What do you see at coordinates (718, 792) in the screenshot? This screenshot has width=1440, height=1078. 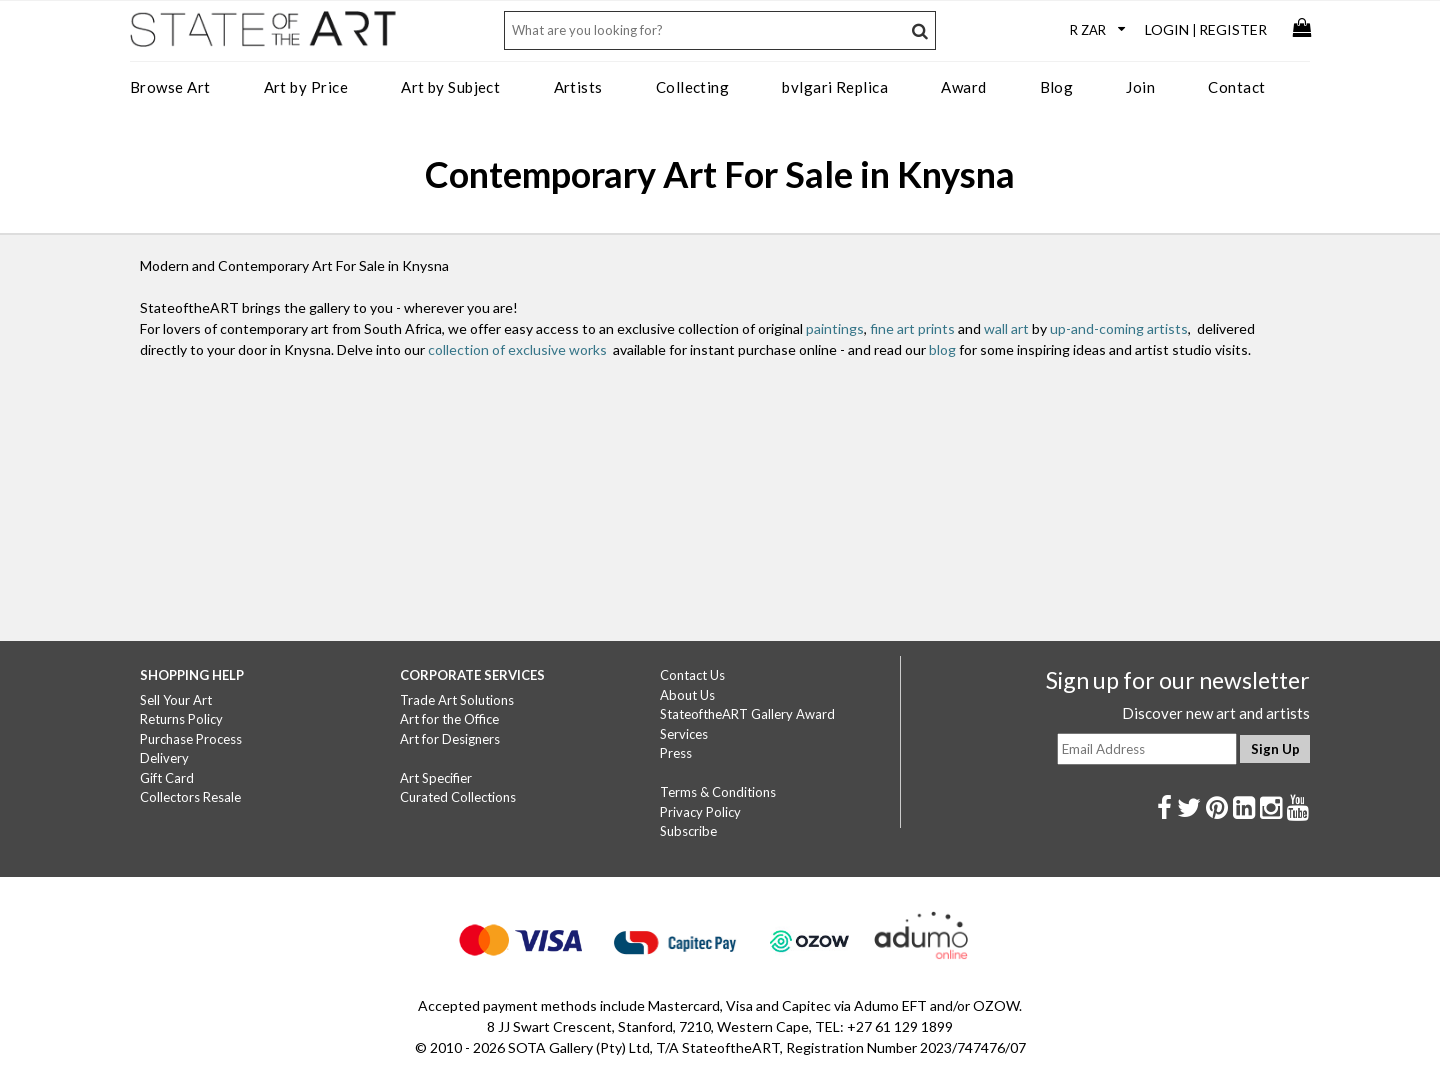 I see `Terms & Conditions` at bounding box center [718, 792].